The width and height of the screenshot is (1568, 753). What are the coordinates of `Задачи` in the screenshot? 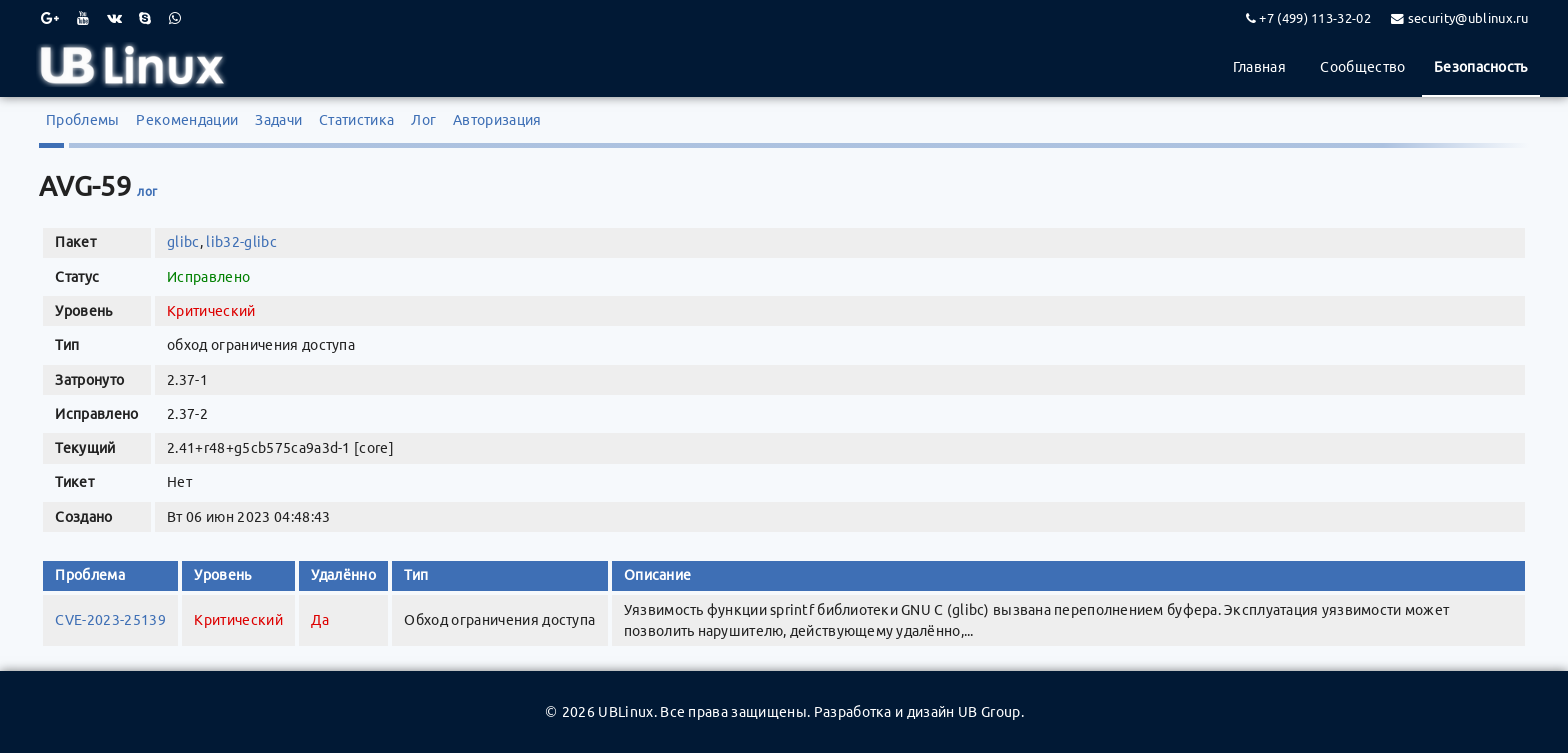 It's located at (278, 120).